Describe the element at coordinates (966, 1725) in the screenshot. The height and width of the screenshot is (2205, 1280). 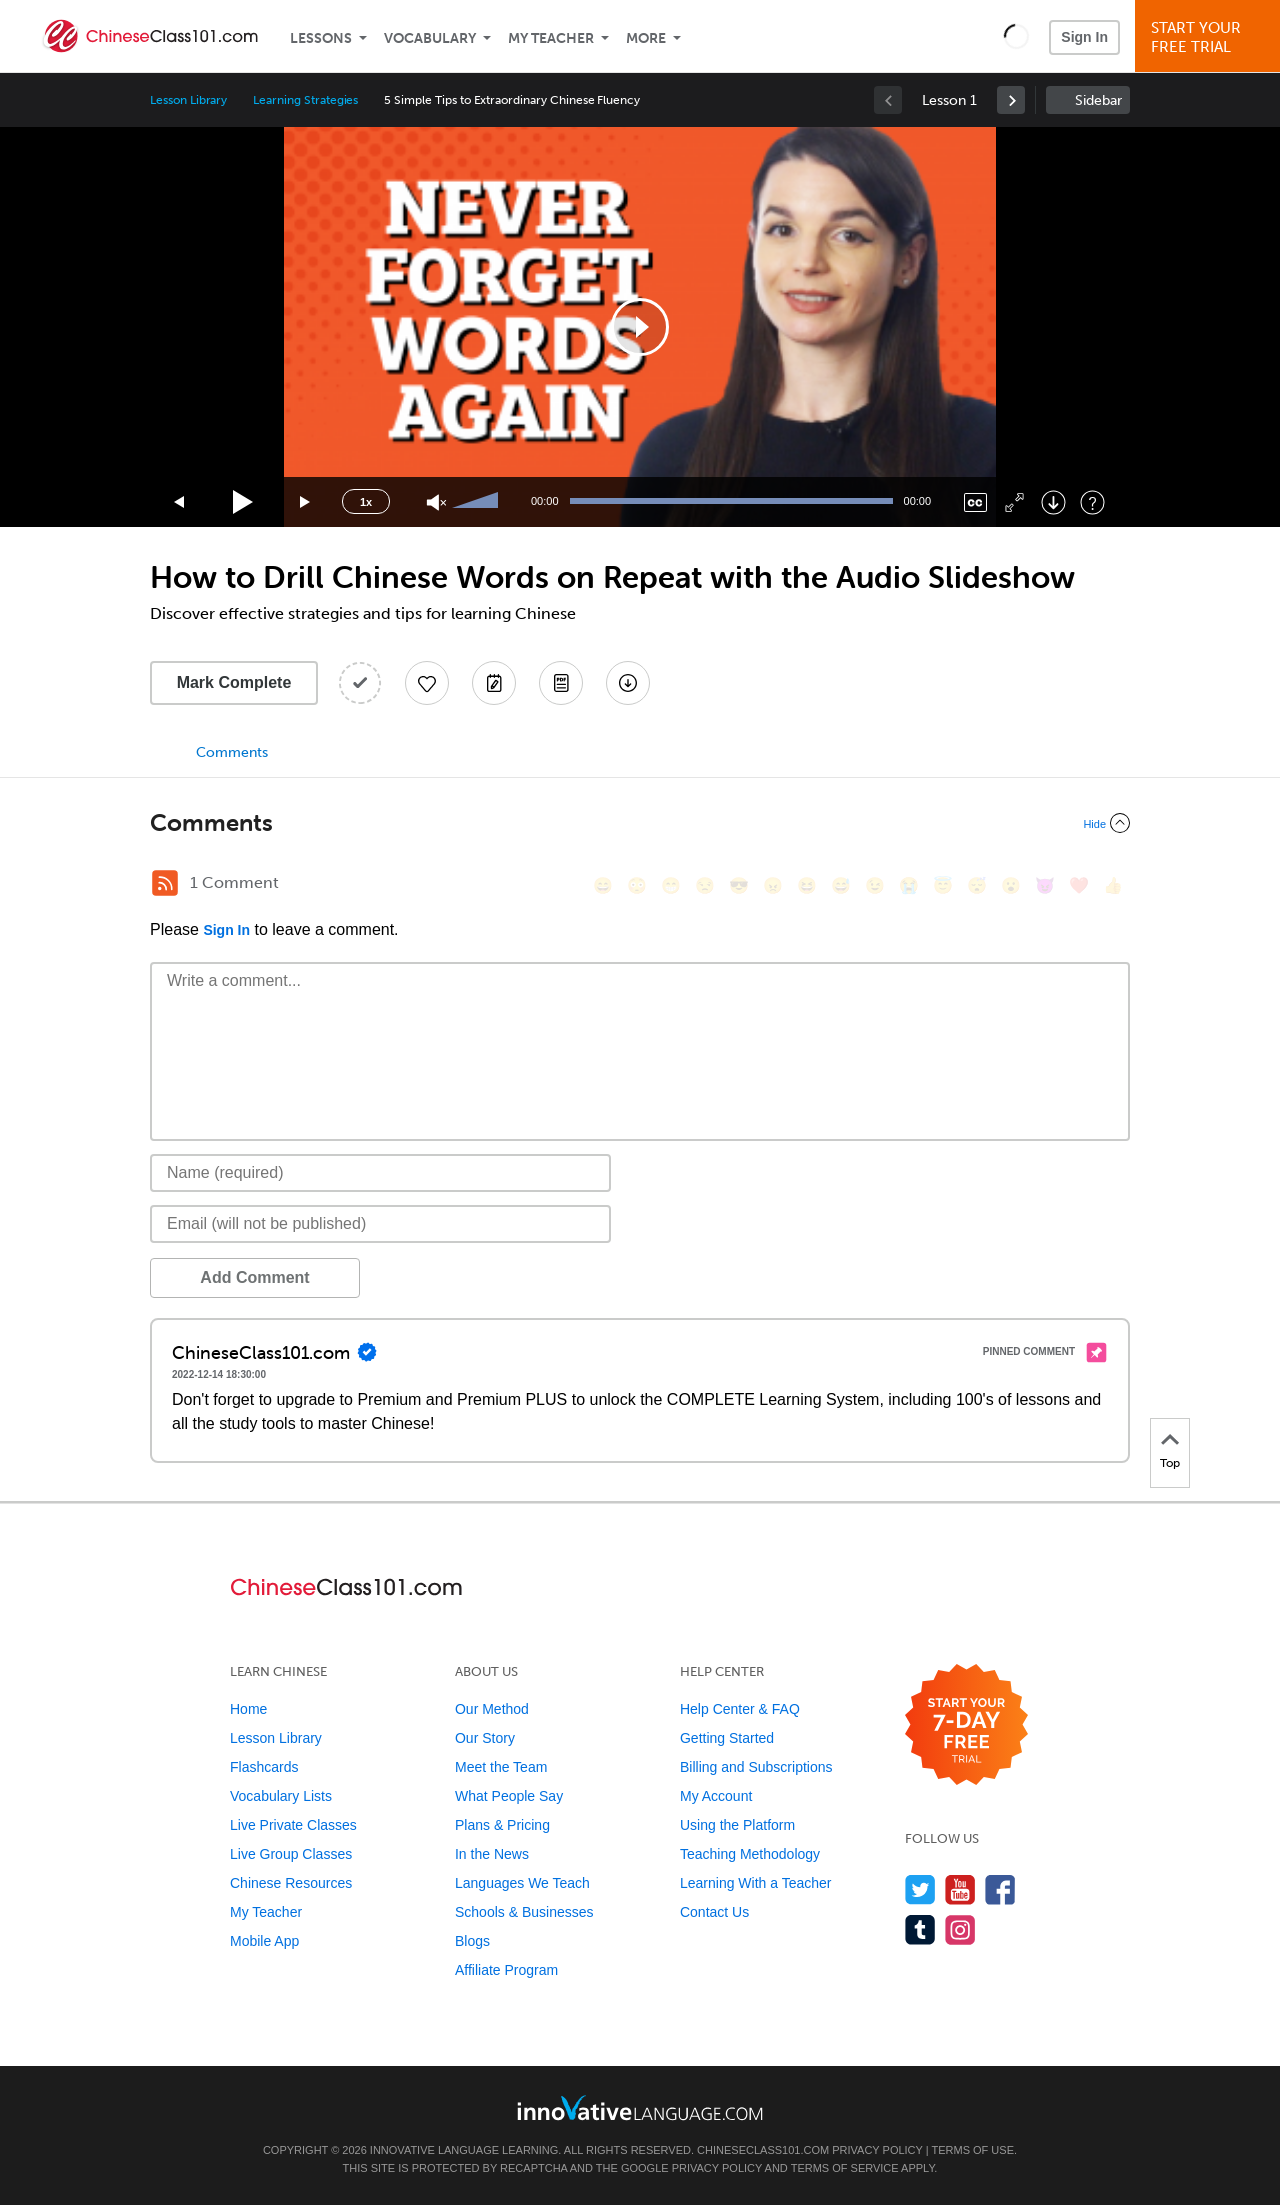
I see `[Start your 7-day free trial]` at that location.